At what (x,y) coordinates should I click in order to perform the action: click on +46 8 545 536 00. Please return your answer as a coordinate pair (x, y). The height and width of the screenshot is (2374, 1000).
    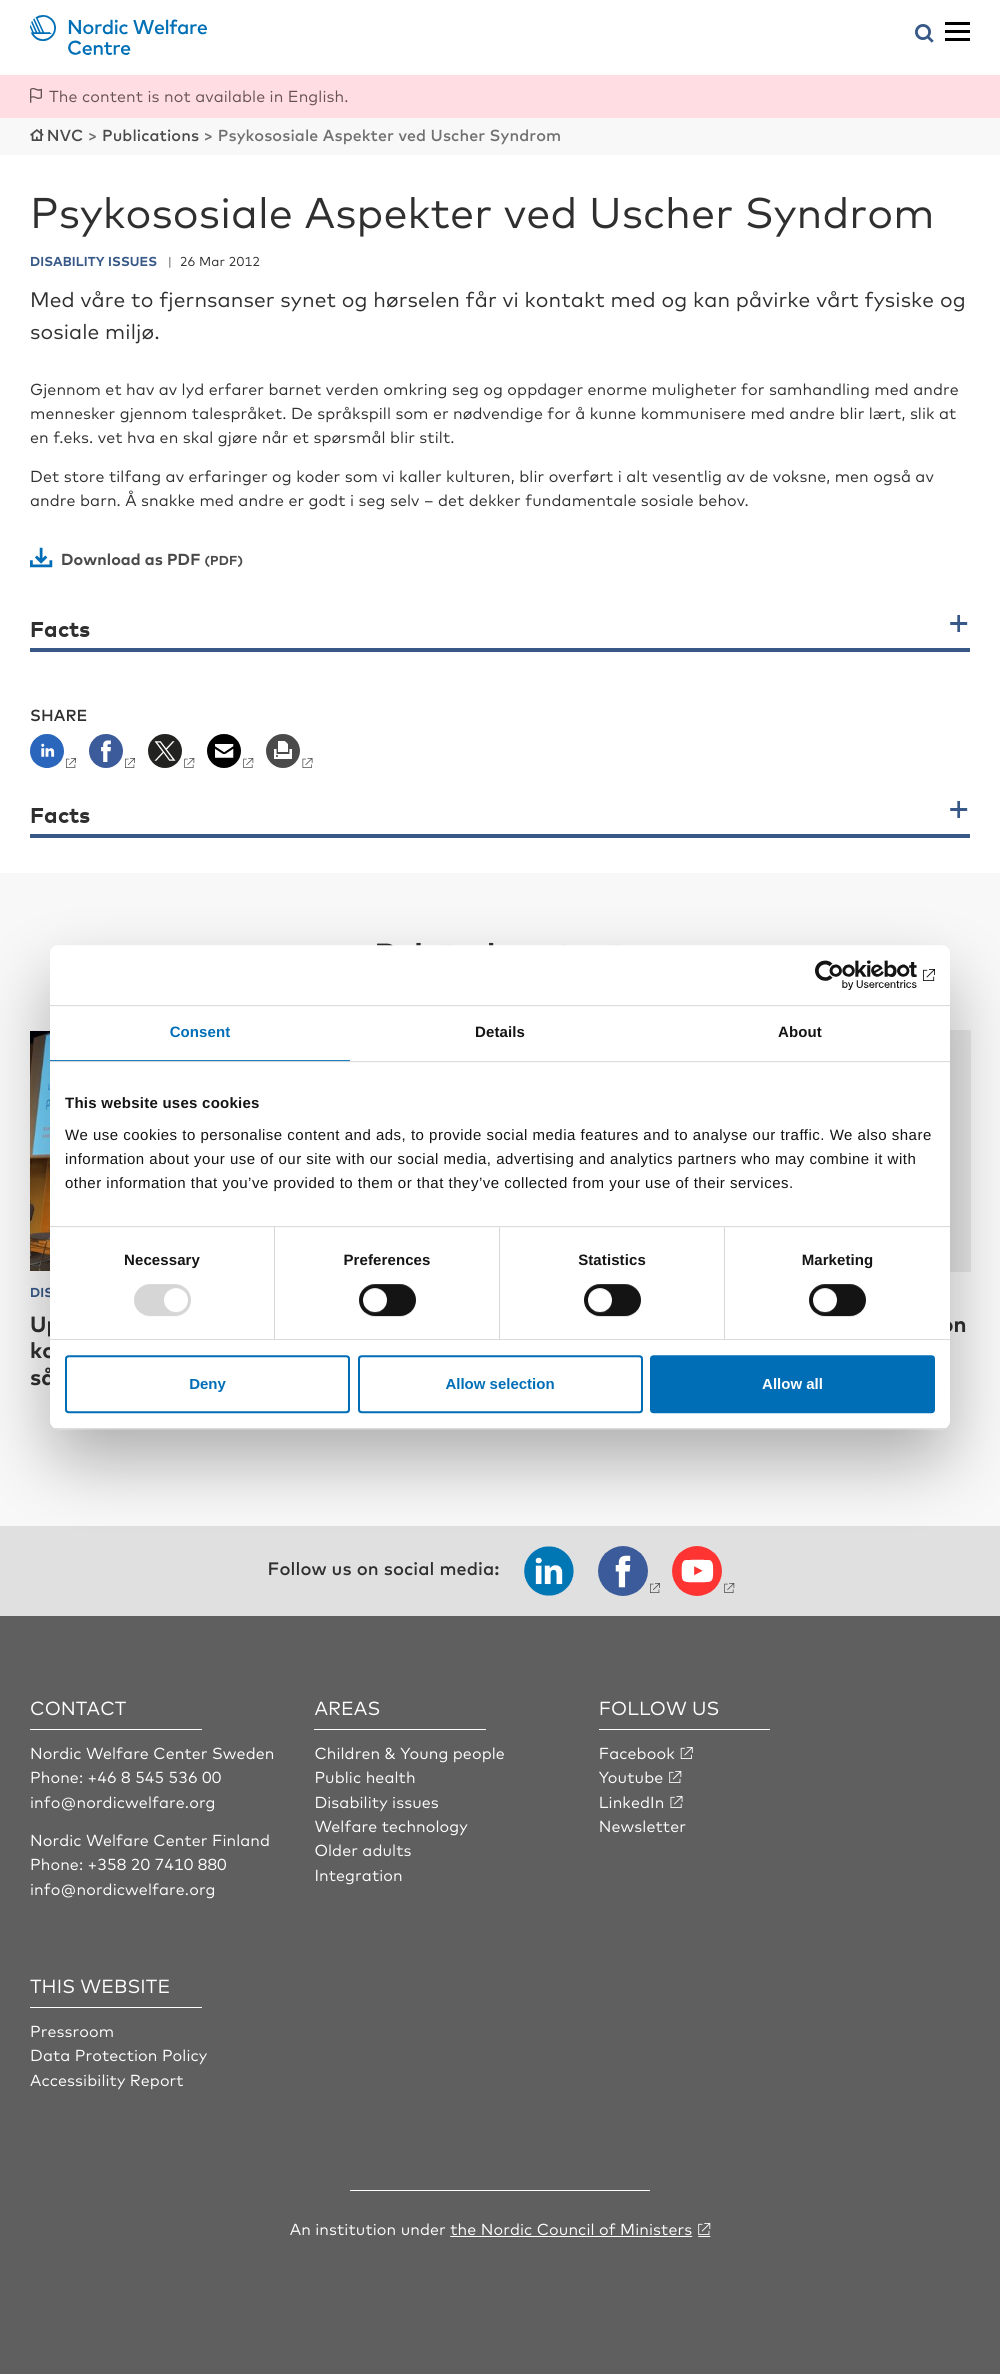
    Looking at the image, I should click on (155, 1776).